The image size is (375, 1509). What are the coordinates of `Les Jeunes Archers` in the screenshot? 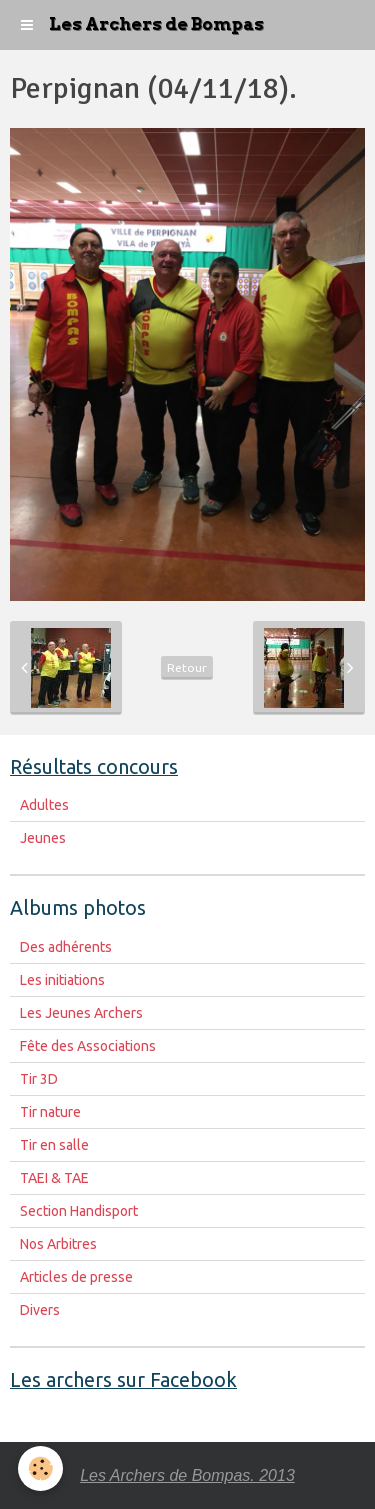 It's located at (81, 1013).